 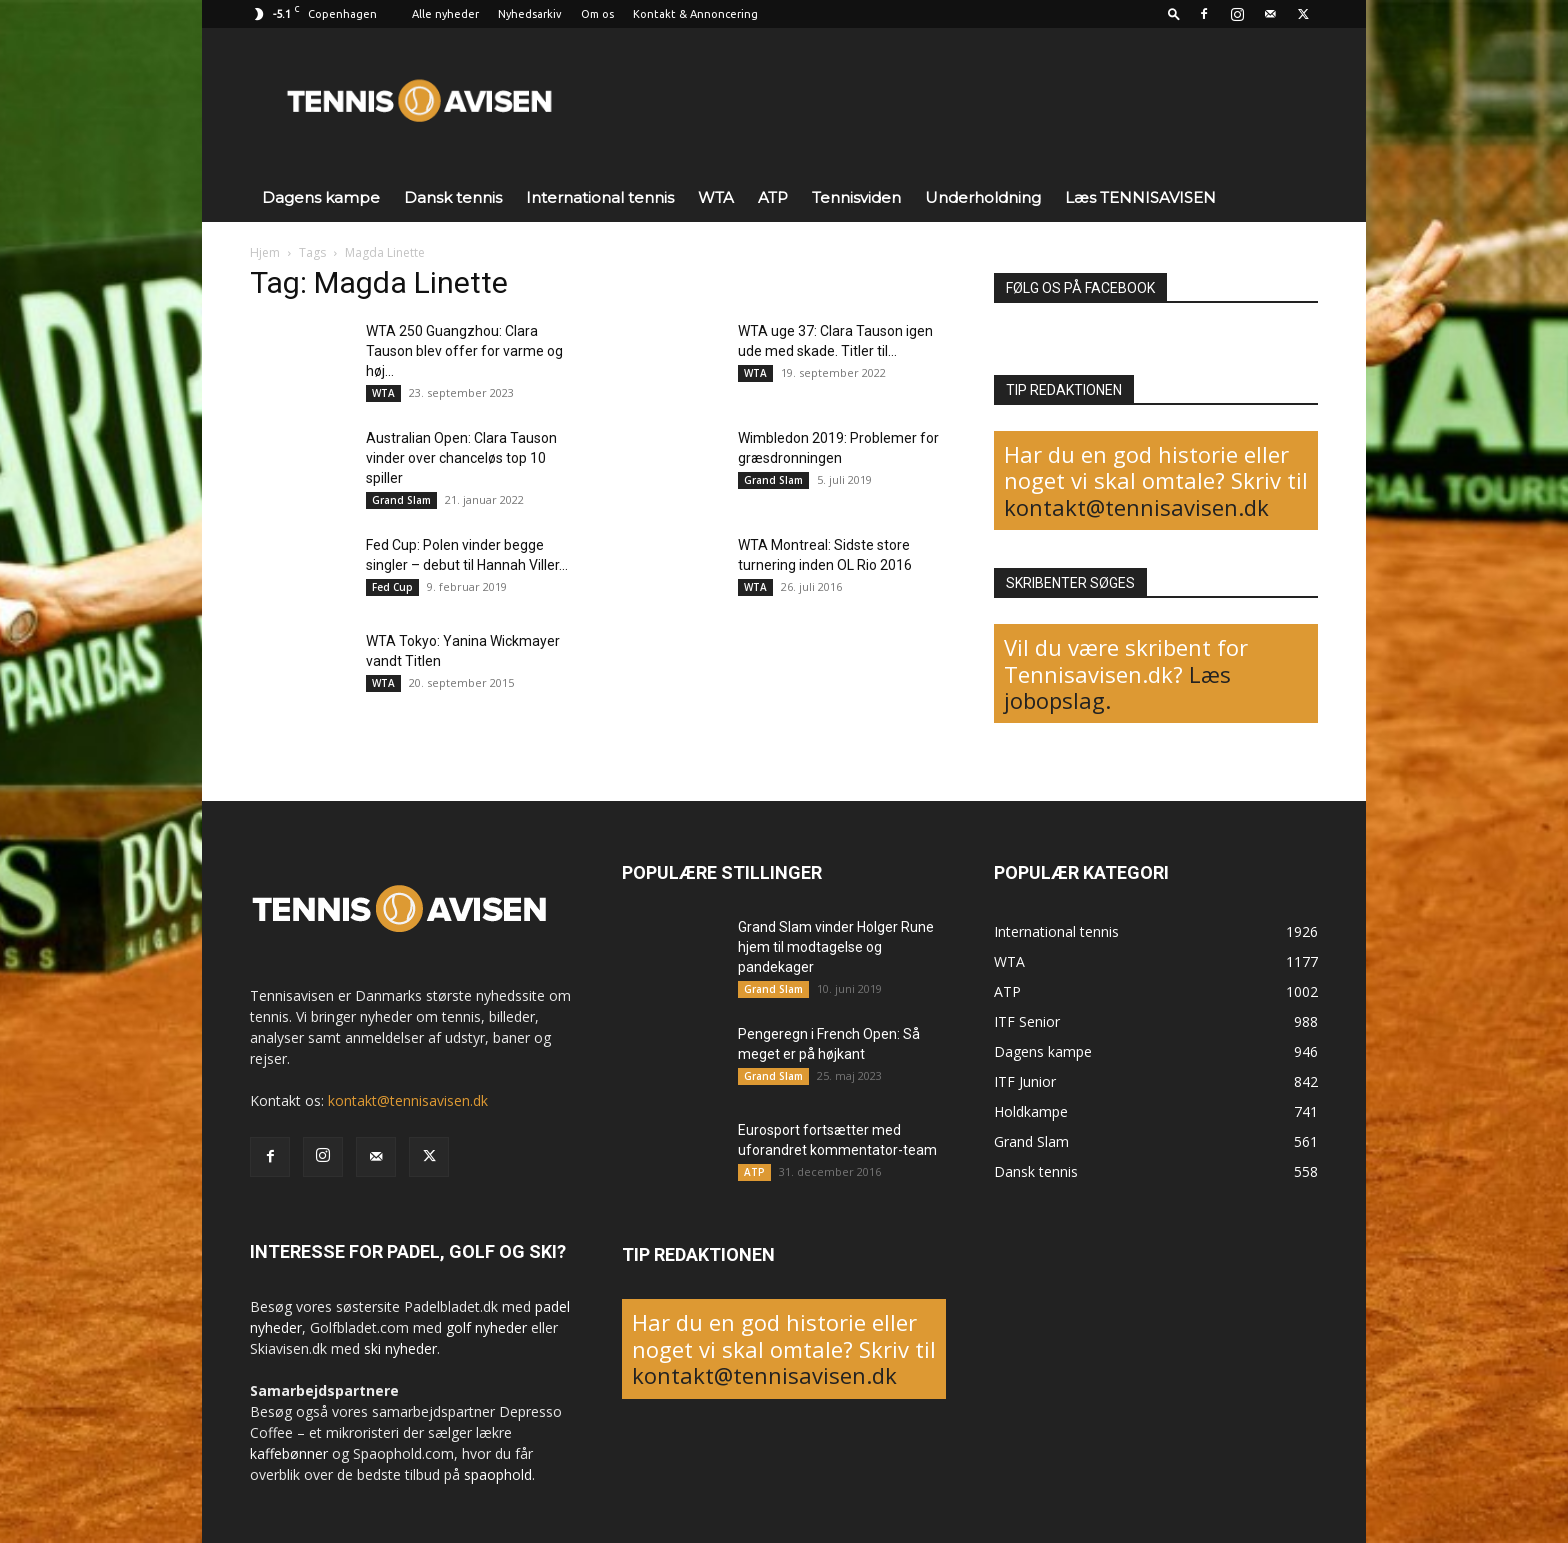 What do you see at coordinates (464, 351) in the screenshot?
I see `WTA 250 Guangzhou: Clara Tauson blev offer for varme og høj...` at bounding box center [464, 351].